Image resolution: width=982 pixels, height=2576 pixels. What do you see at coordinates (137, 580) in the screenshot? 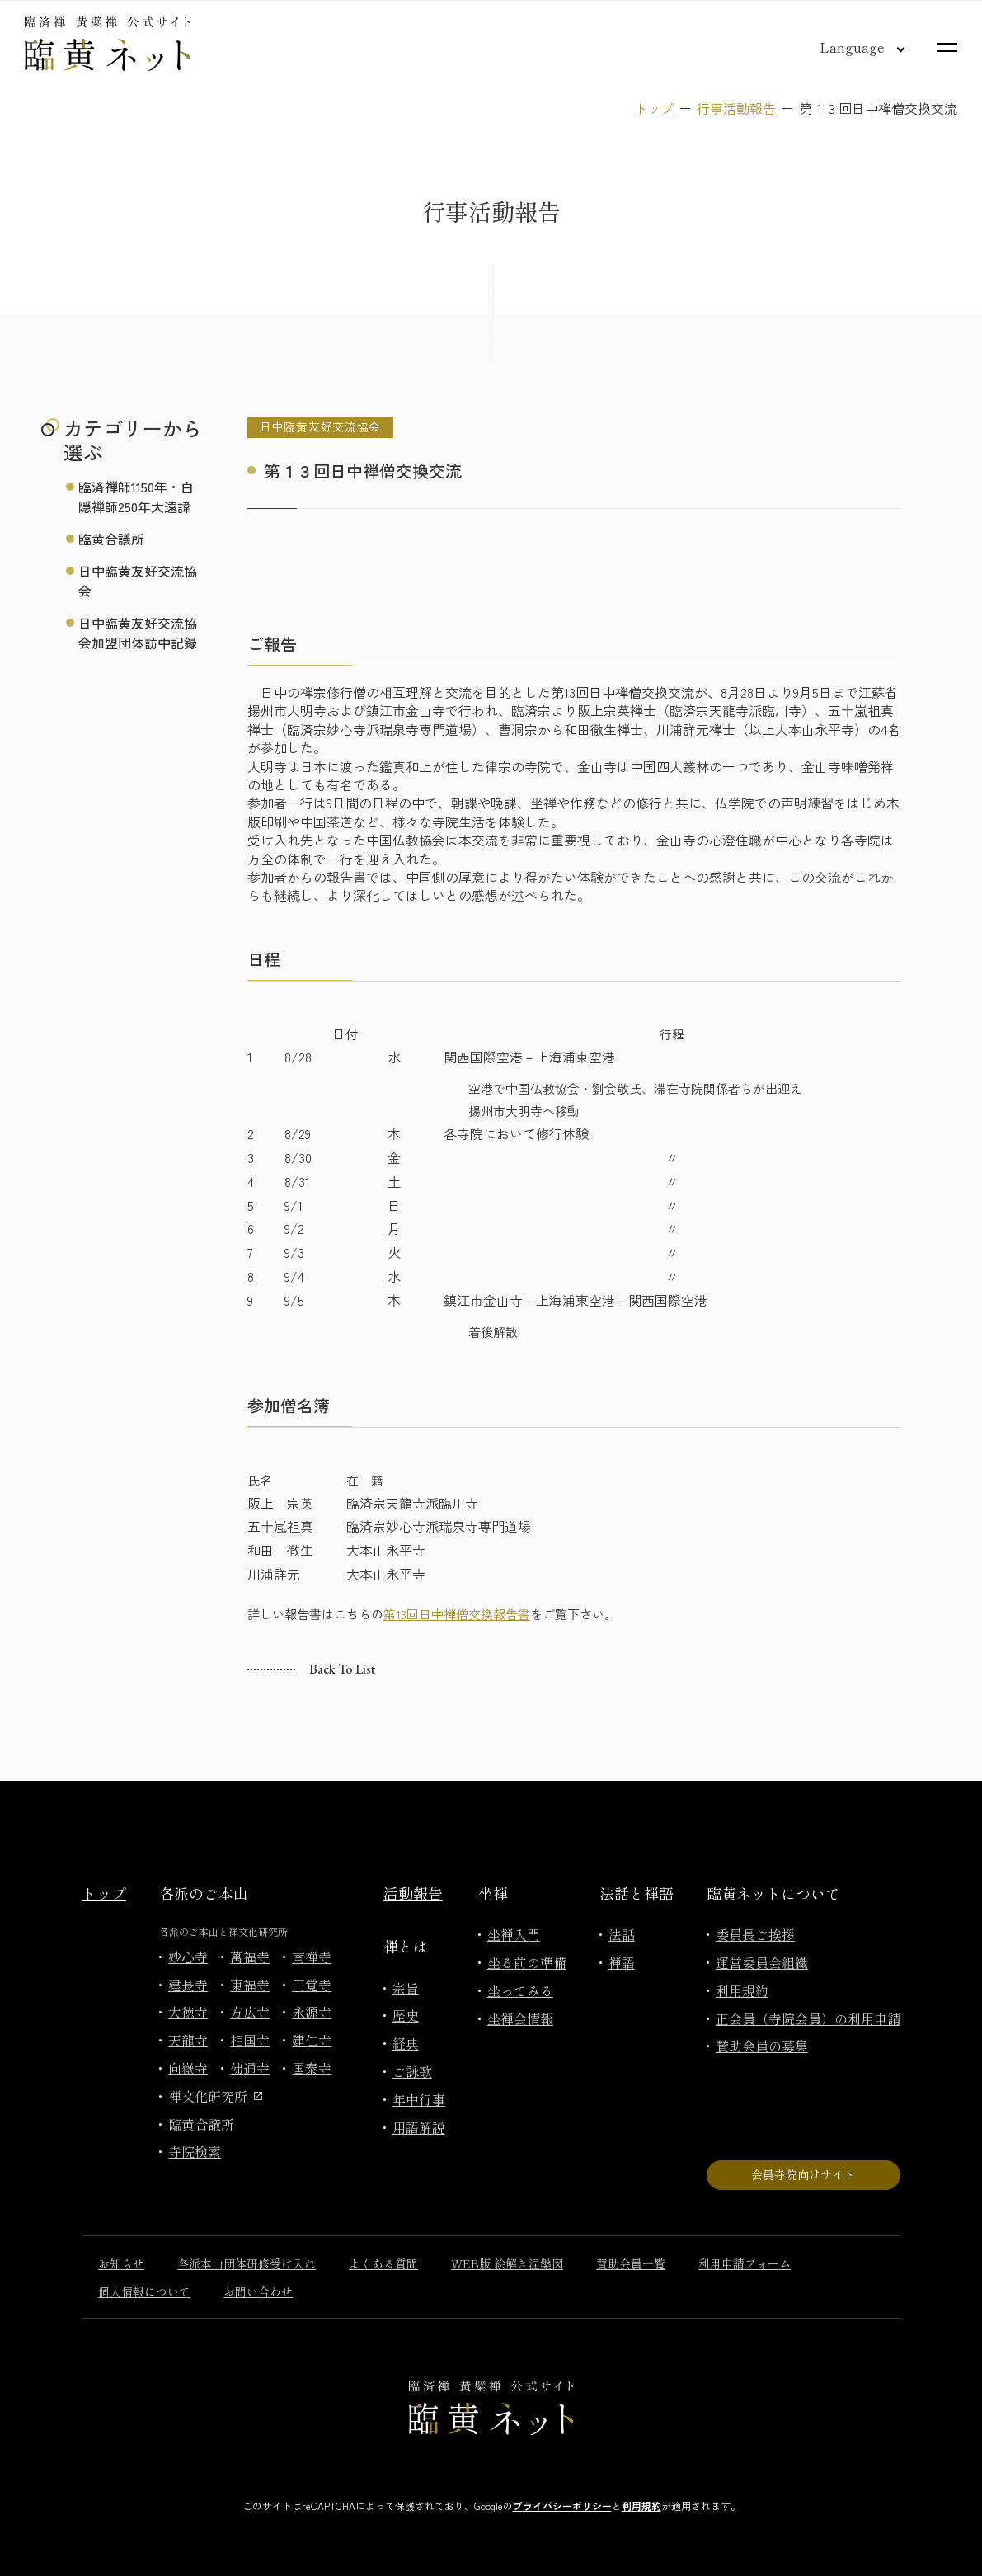
I see `日中臨黄友好交流協会` at bounding box center [137, 580].